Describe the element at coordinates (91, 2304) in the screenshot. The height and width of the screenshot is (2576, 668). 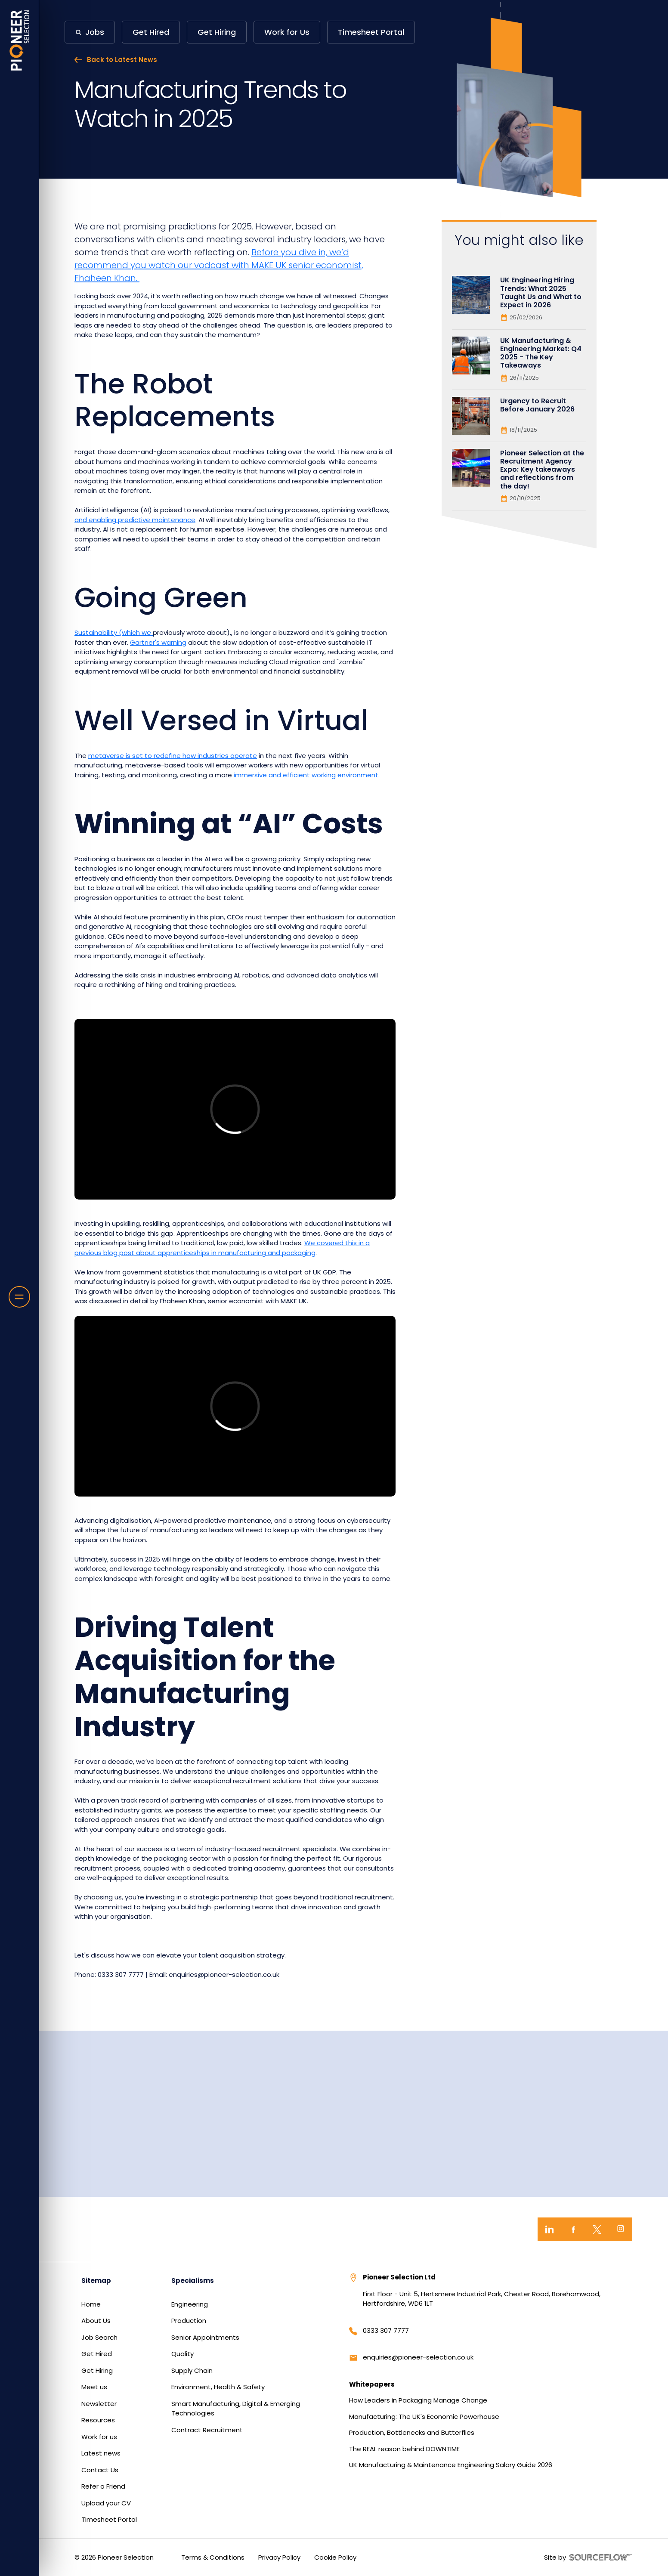
I see `Home` at that location.